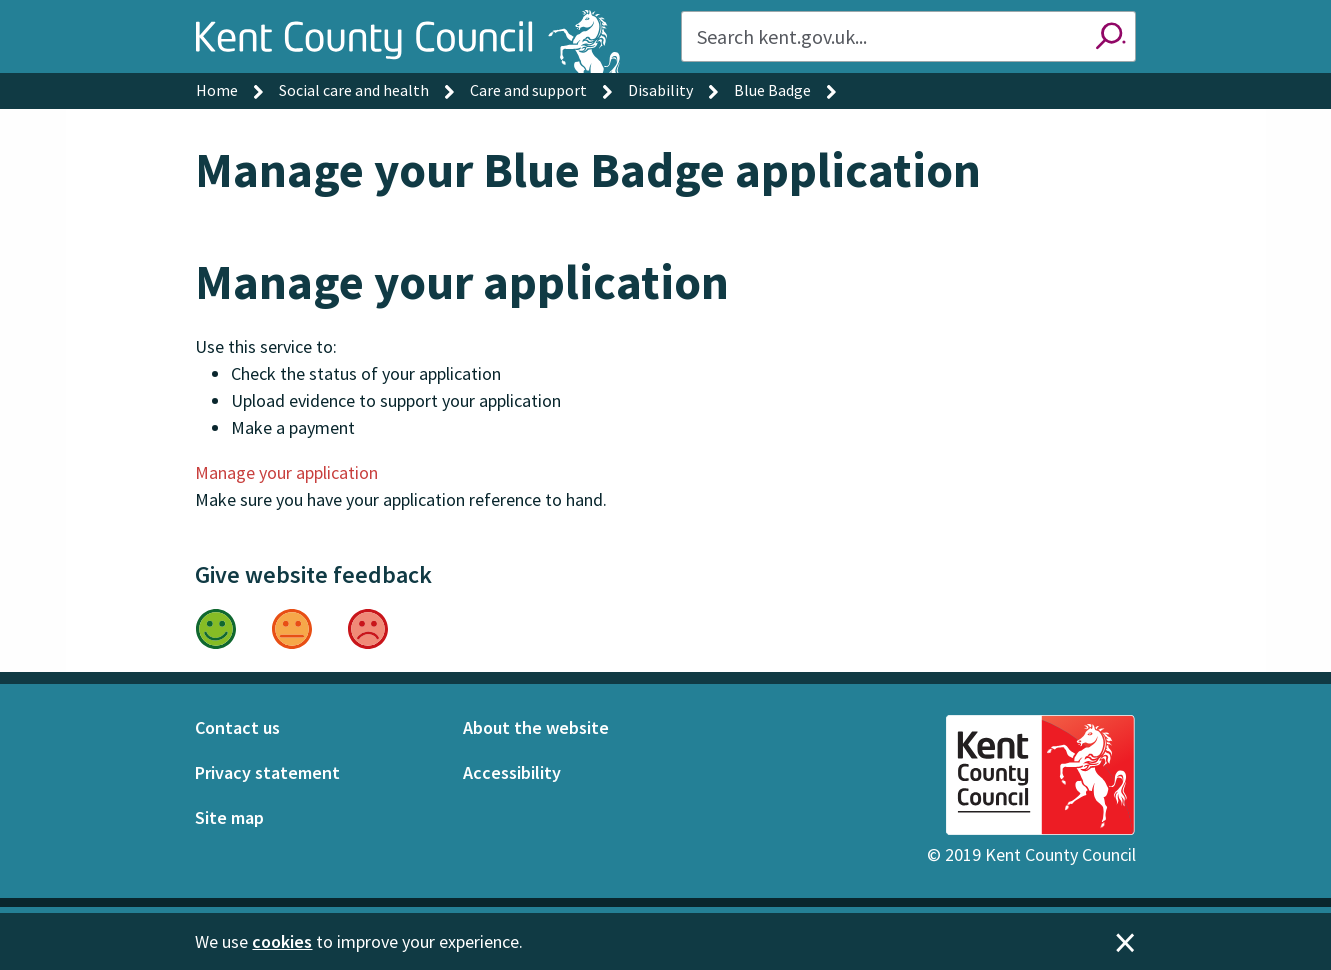 Image resolution: width=1331 pixels, height=970 pixels. I want to click on Blue Badge, so click(772, 90).